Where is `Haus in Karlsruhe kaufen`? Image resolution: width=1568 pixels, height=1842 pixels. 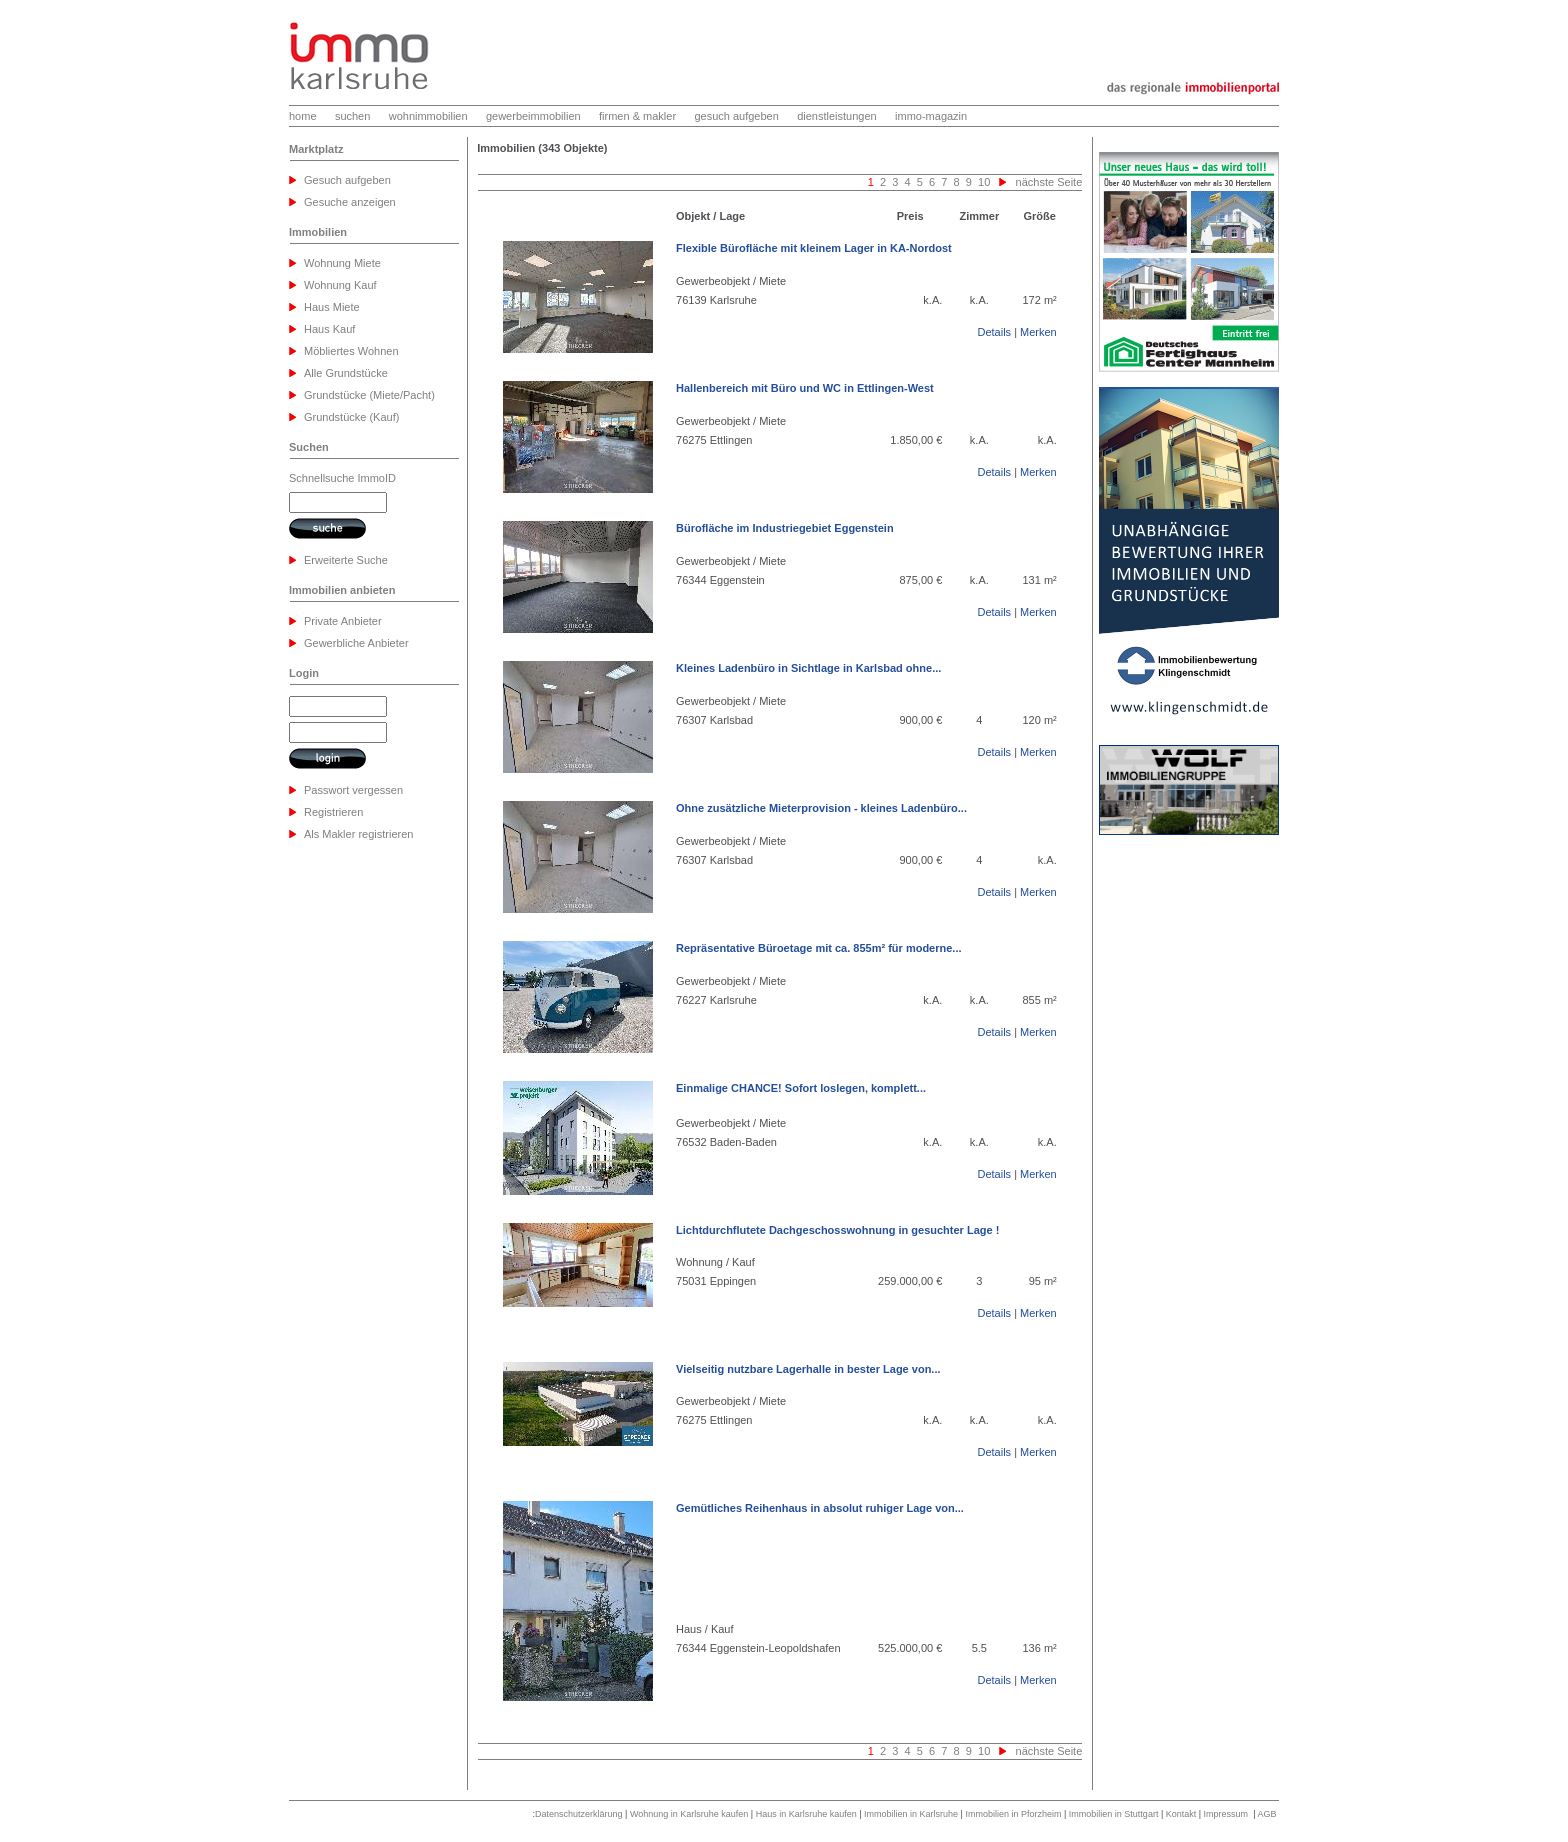
Haus in Karlsruhe kaufen is located at coordinates (806, 1814).